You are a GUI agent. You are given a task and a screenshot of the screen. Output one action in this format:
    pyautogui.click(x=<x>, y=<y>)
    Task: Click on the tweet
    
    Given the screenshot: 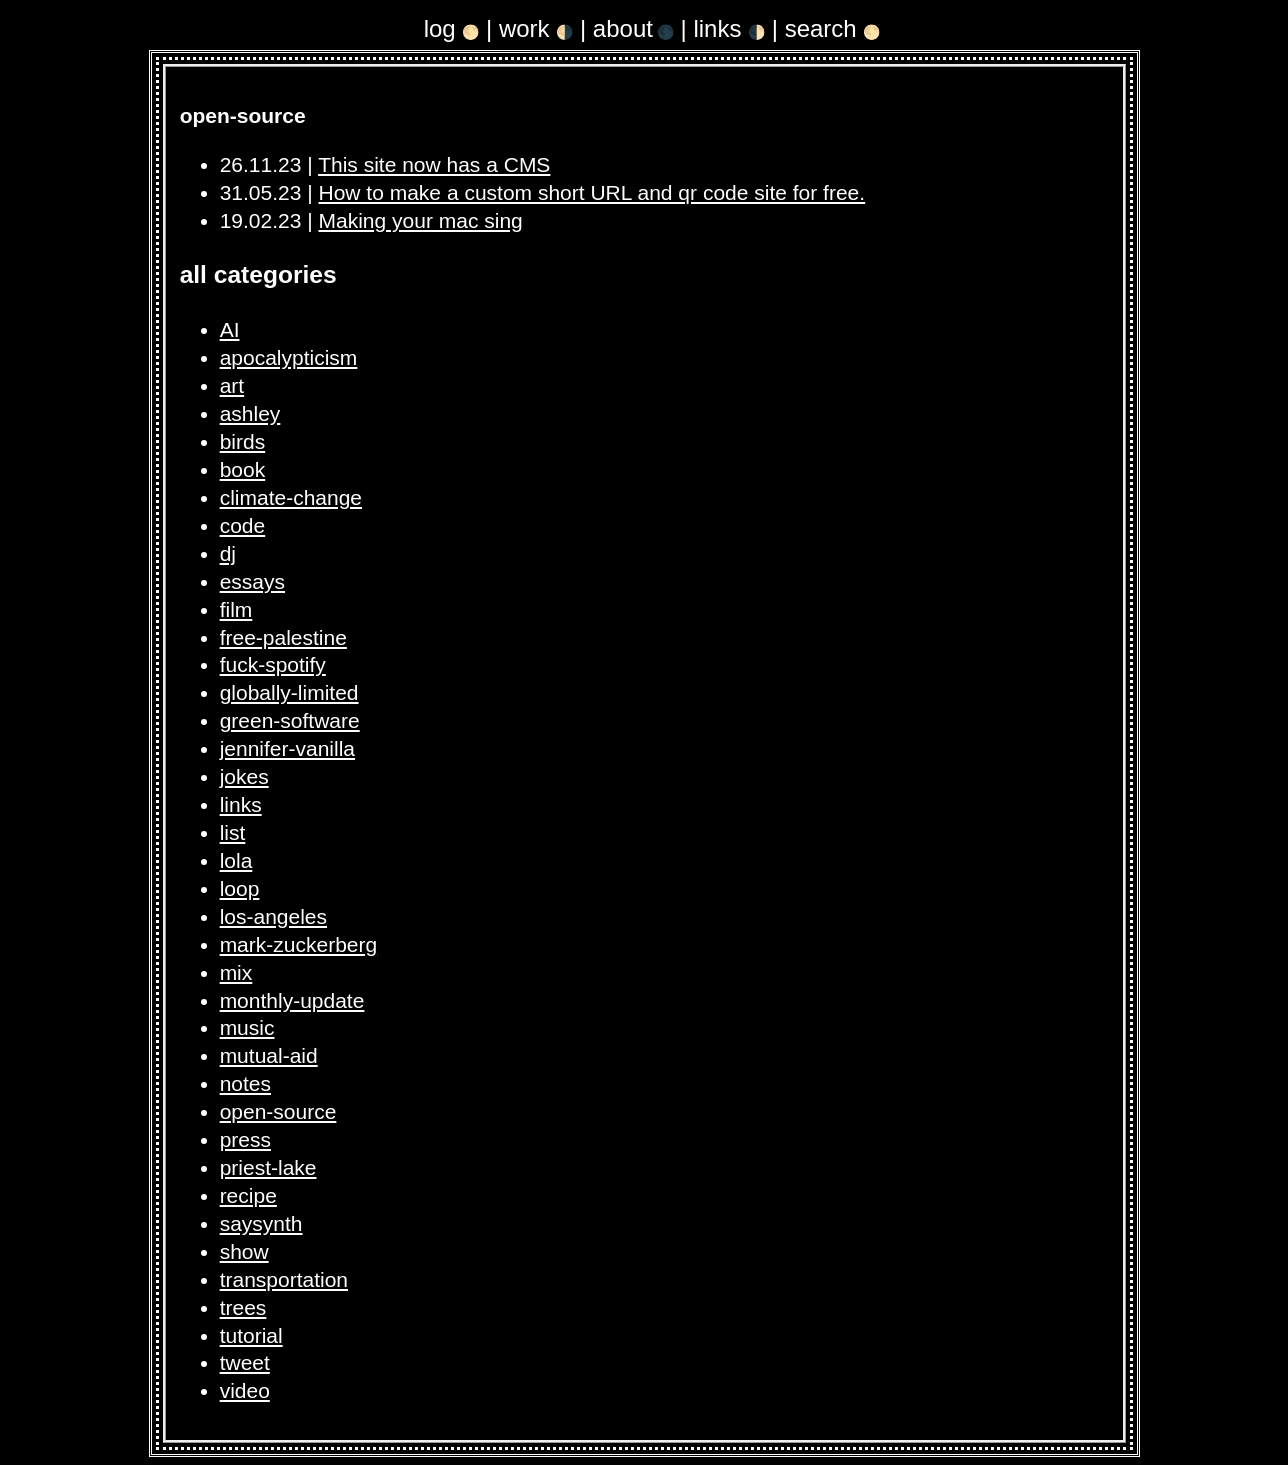 What is the action you would take?
    pyautogui.click(x=245, y=1362)
    